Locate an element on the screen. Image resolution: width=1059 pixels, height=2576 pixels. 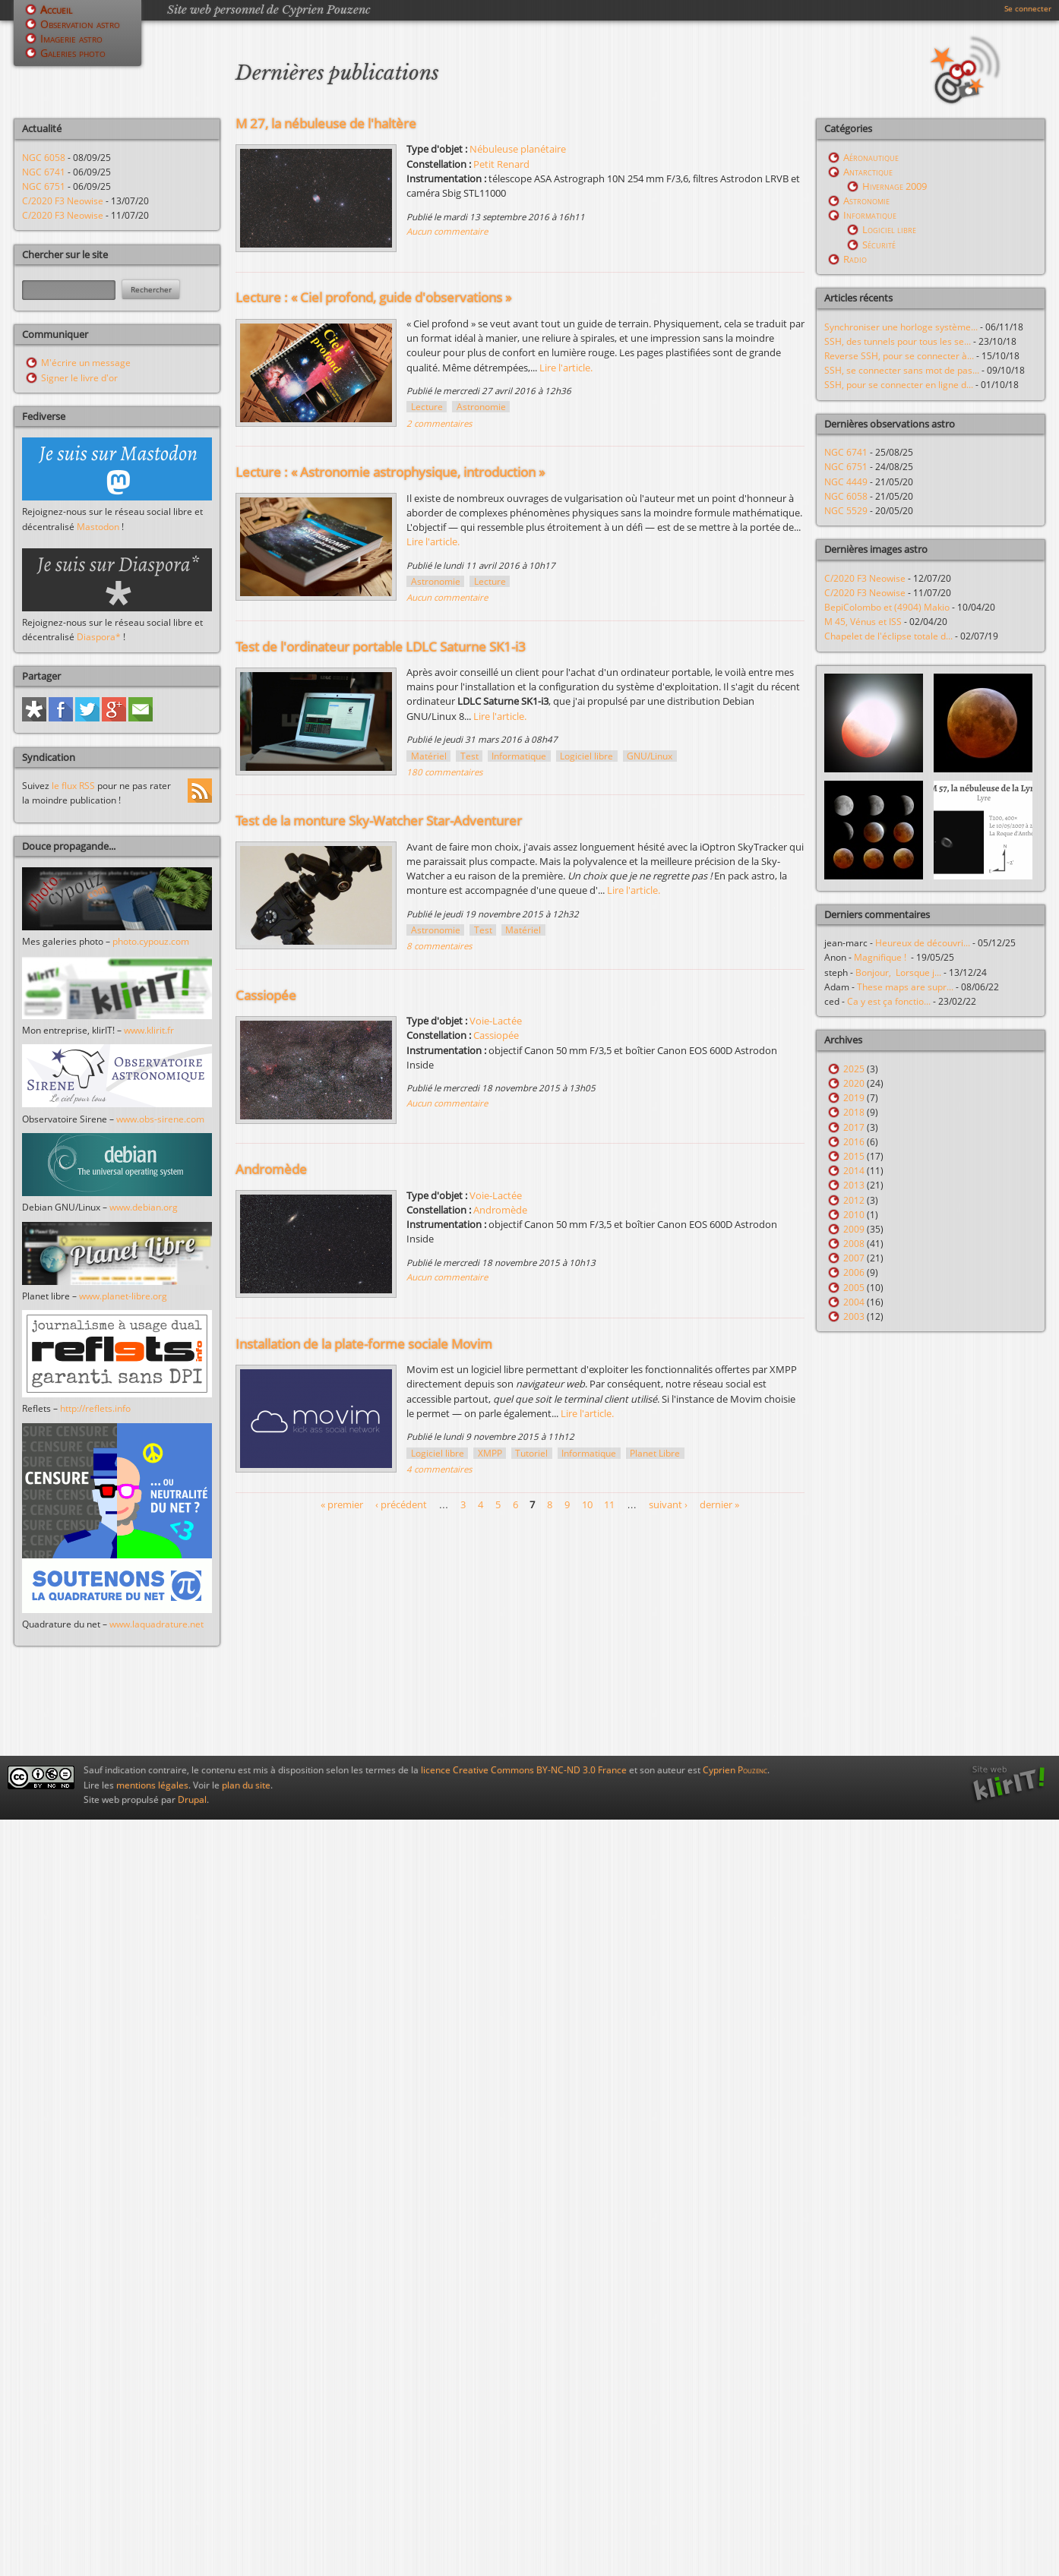
plan du site is located at coordinates (246, 1785).